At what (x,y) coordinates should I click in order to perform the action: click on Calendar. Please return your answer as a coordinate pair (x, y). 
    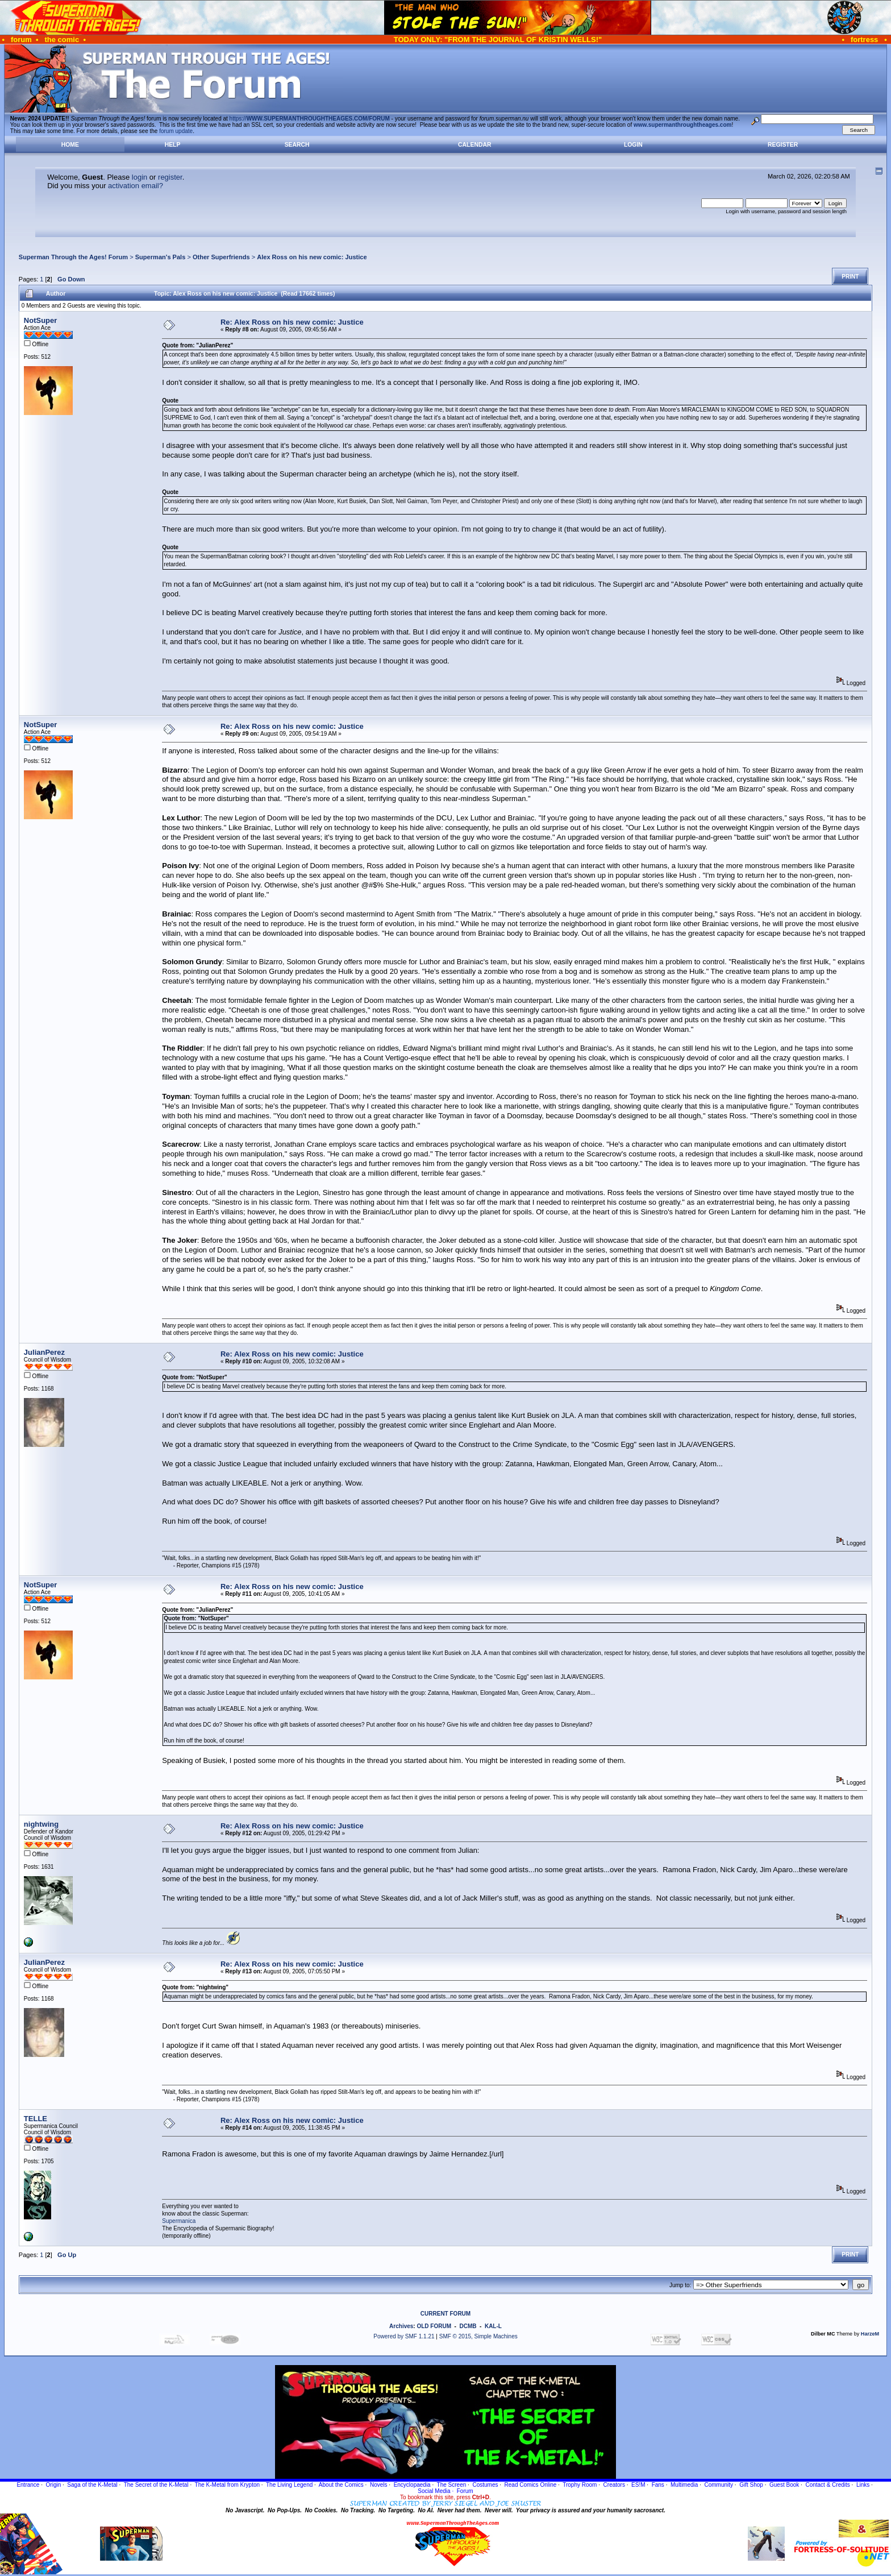
    Looking at the image, I should click on (474, 145).